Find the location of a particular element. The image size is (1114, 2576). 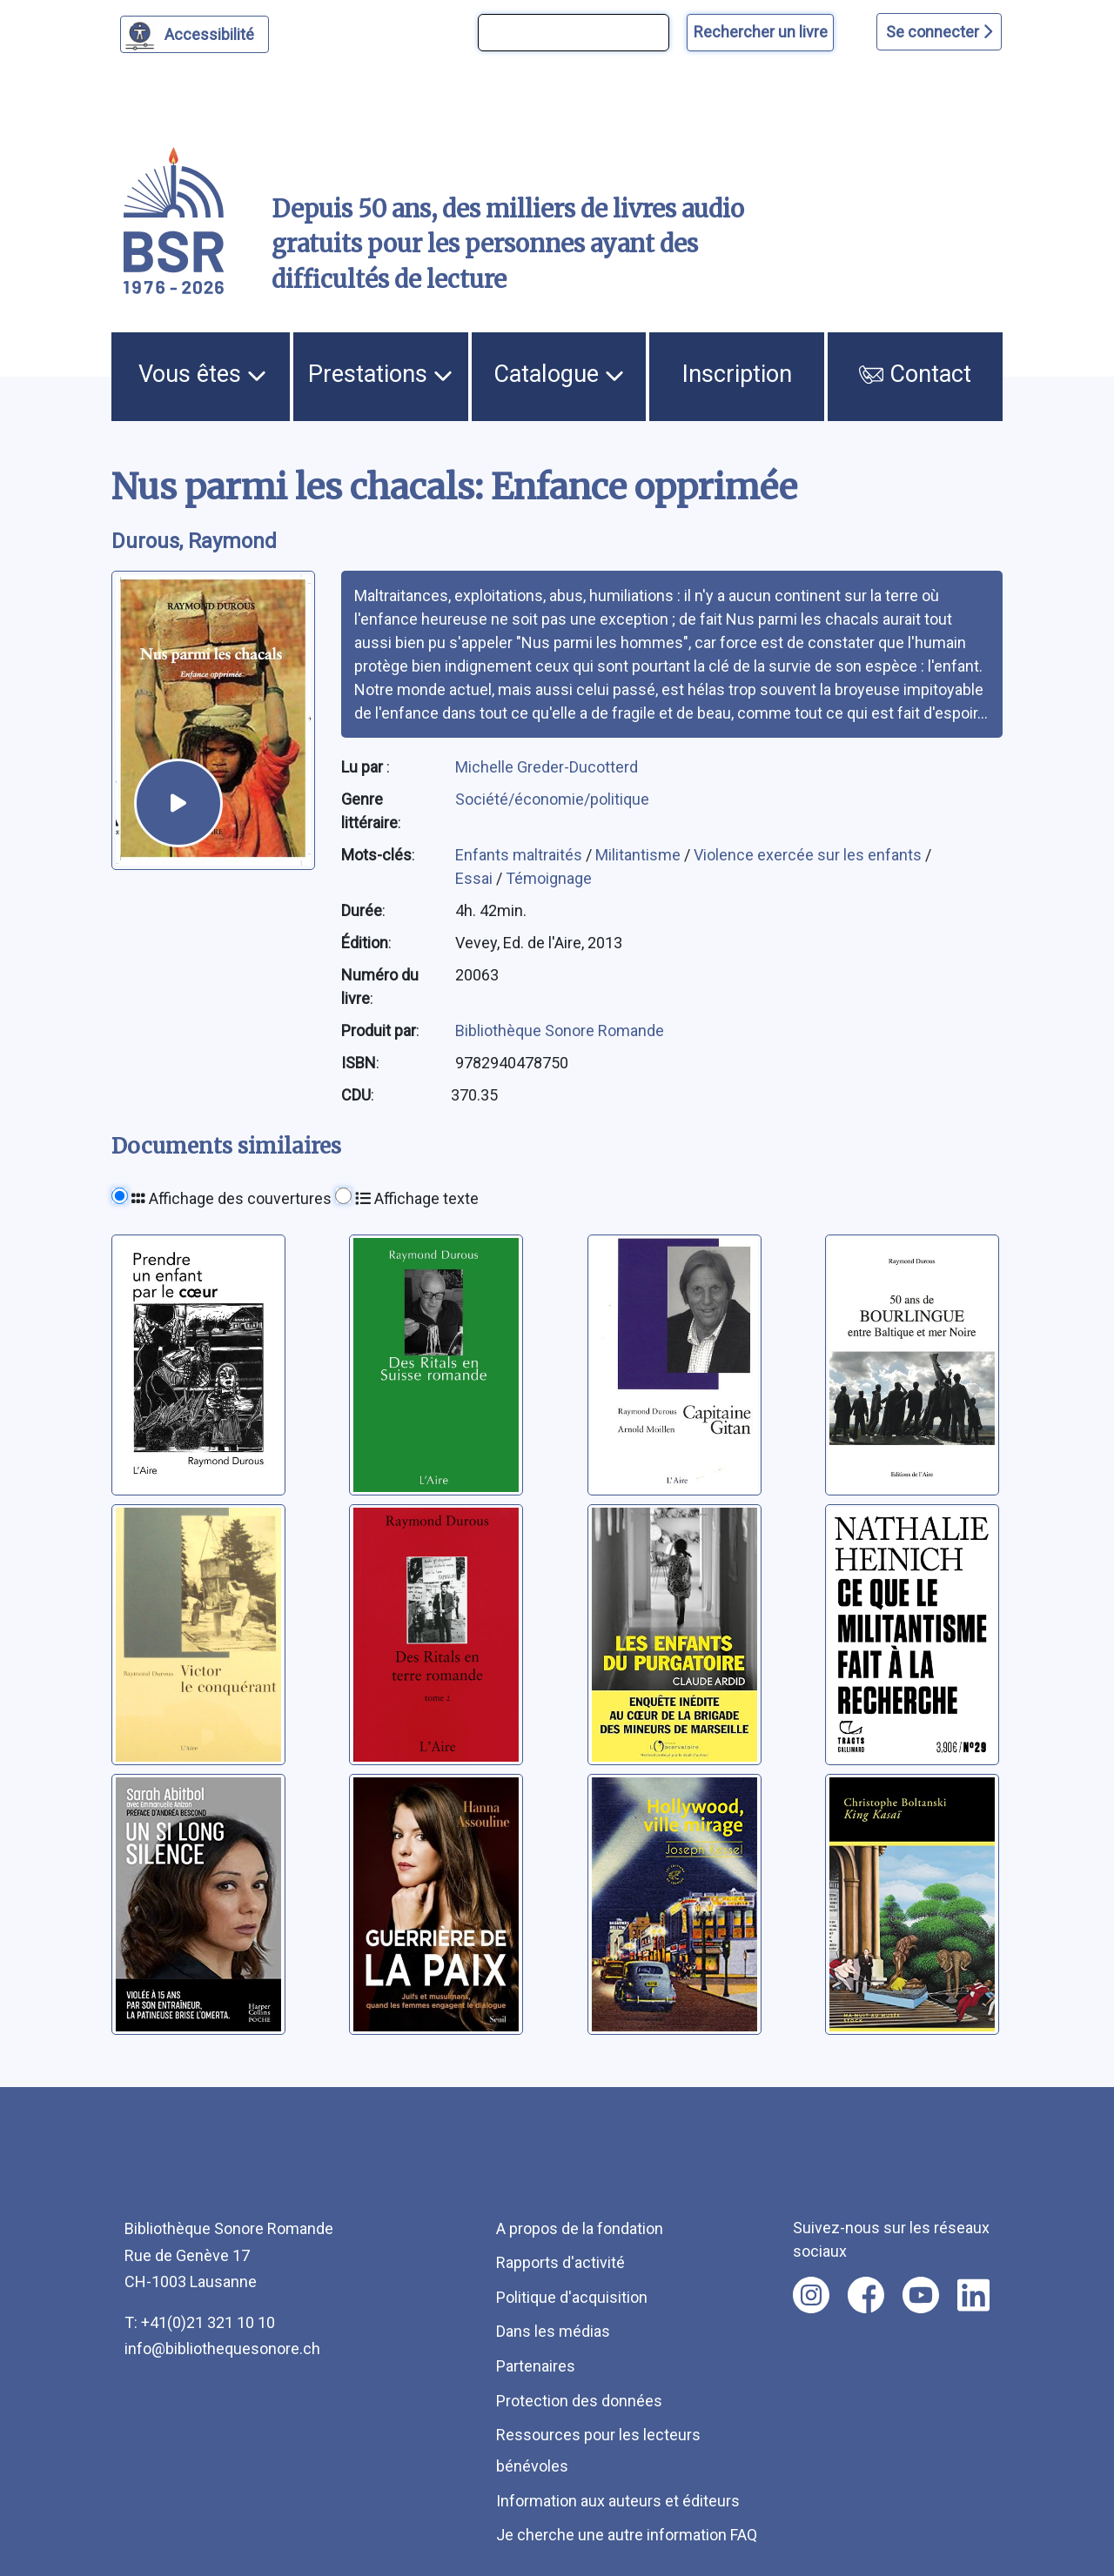

Je cherche une autre information FAQ is located at coordinates (626, 2535).